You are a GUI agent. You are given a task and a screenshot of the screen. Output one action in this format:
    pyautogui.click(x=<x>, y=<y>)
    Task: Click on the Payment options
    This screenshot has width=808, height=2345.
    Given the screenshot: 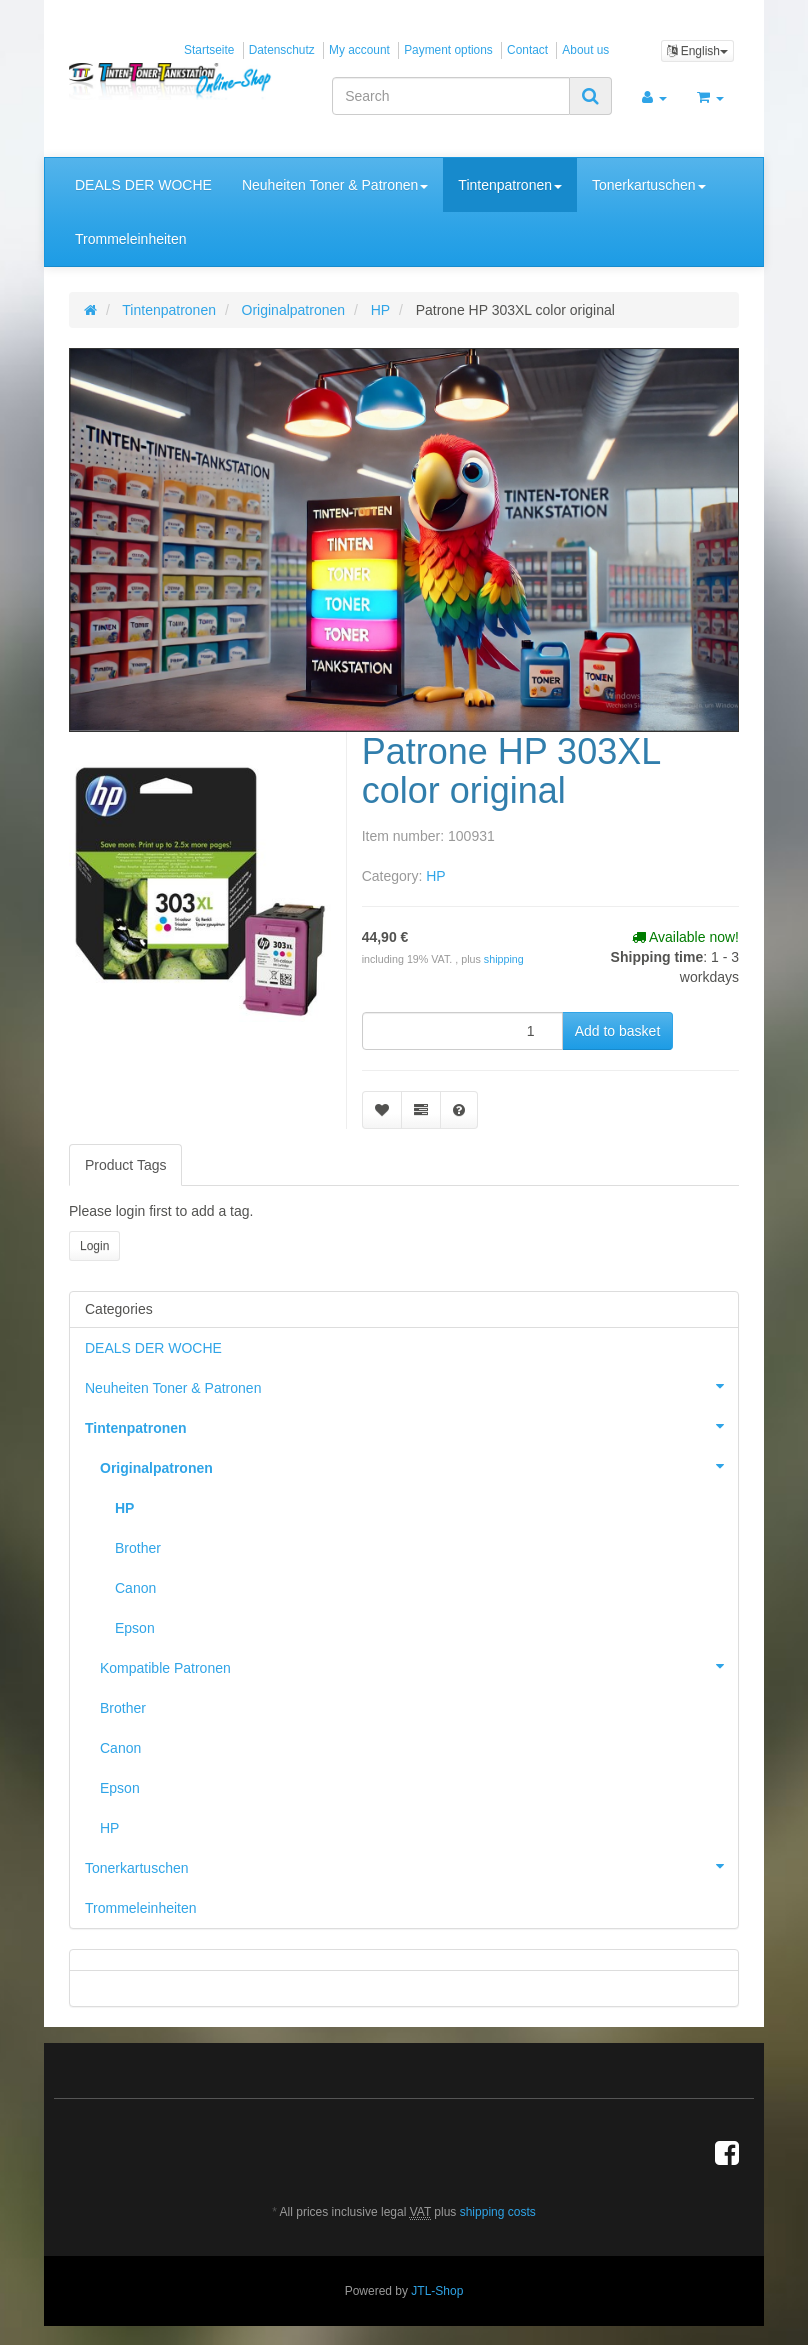 What is the action you would take?
    pyautogui.click(x=448, y=50)
    